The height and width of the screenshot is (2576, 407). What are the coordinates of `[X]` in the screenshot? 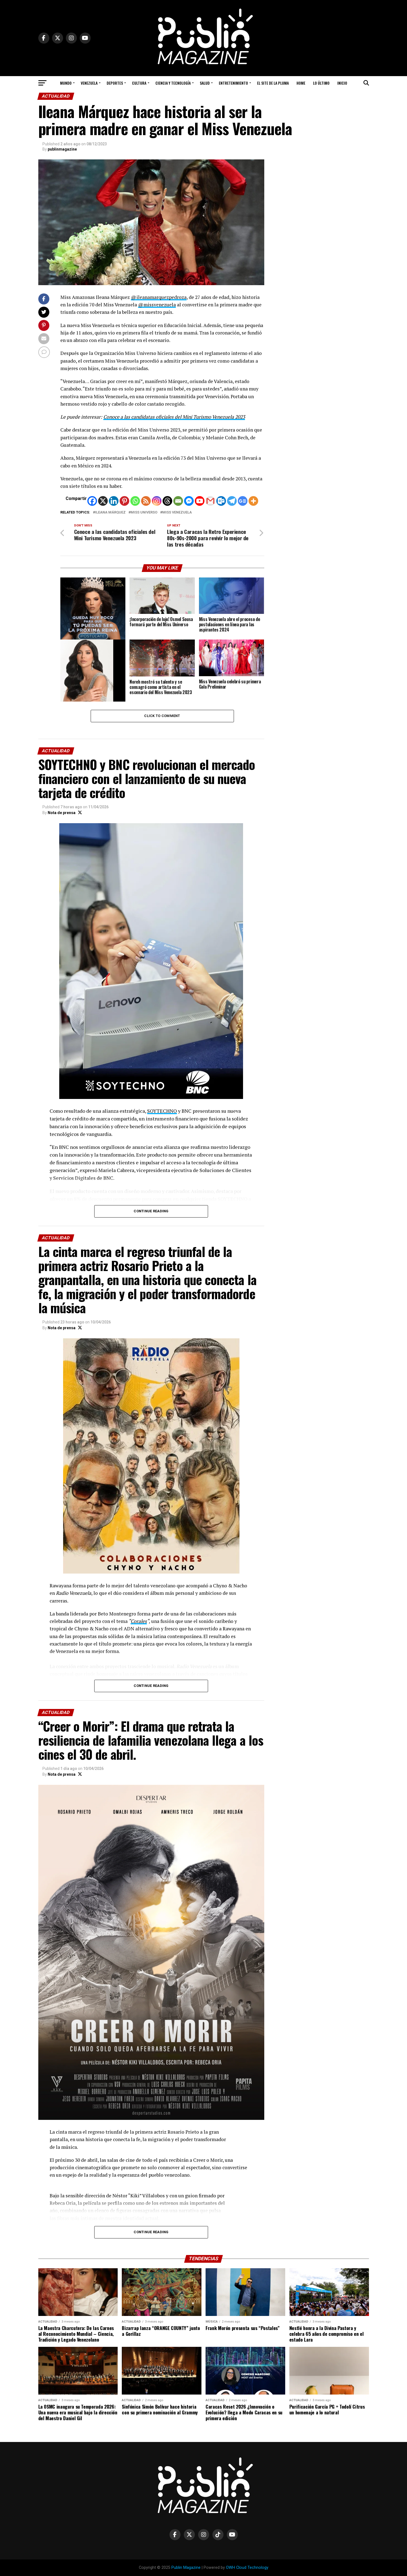 It's located at (103, 501).